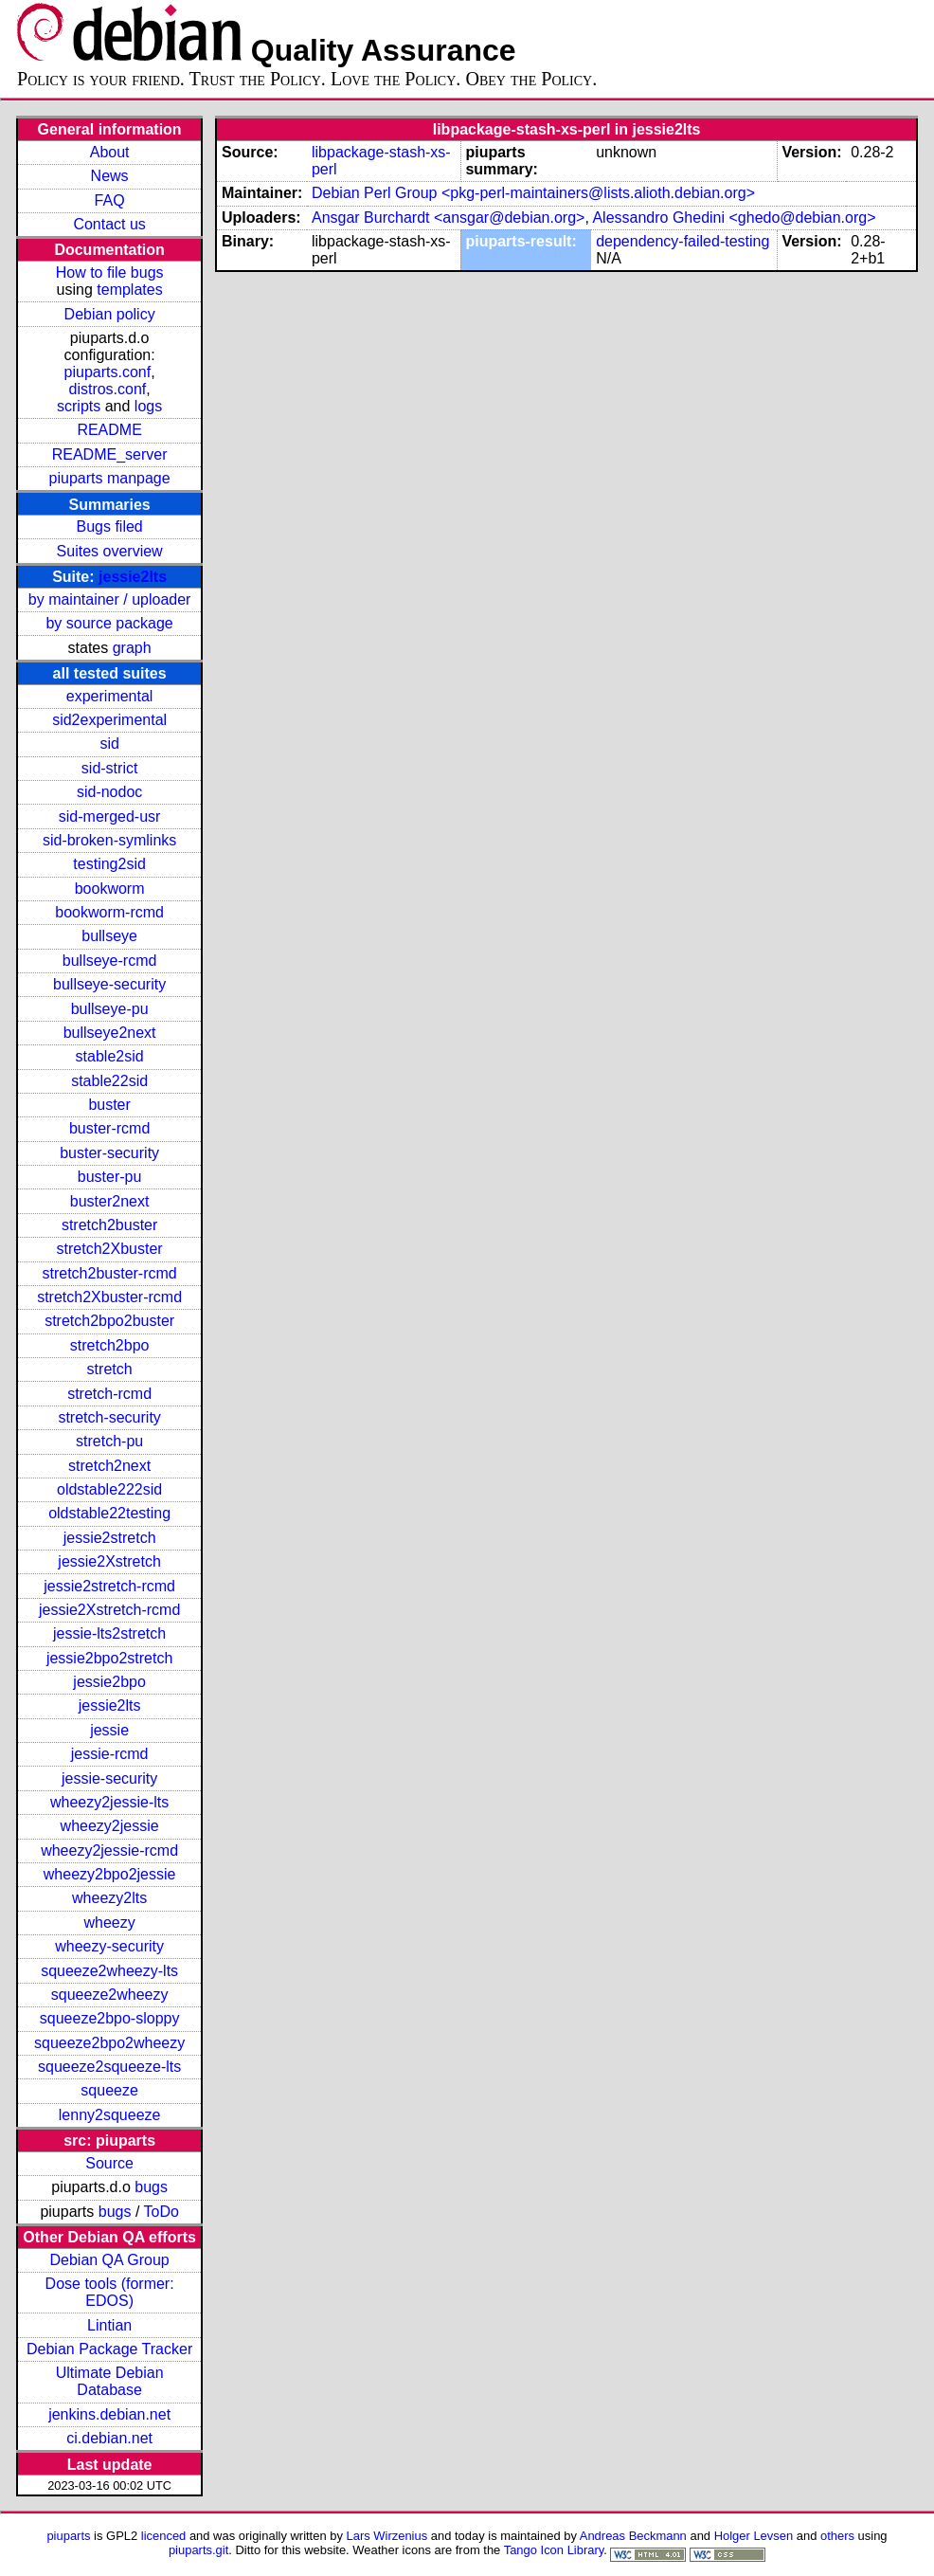 This screenshot has width=934, height=2576. What do you see at coordinates (109, 1128) in the screenshot?
I see `buster-rcmd` at bounding box center [109, 1128].